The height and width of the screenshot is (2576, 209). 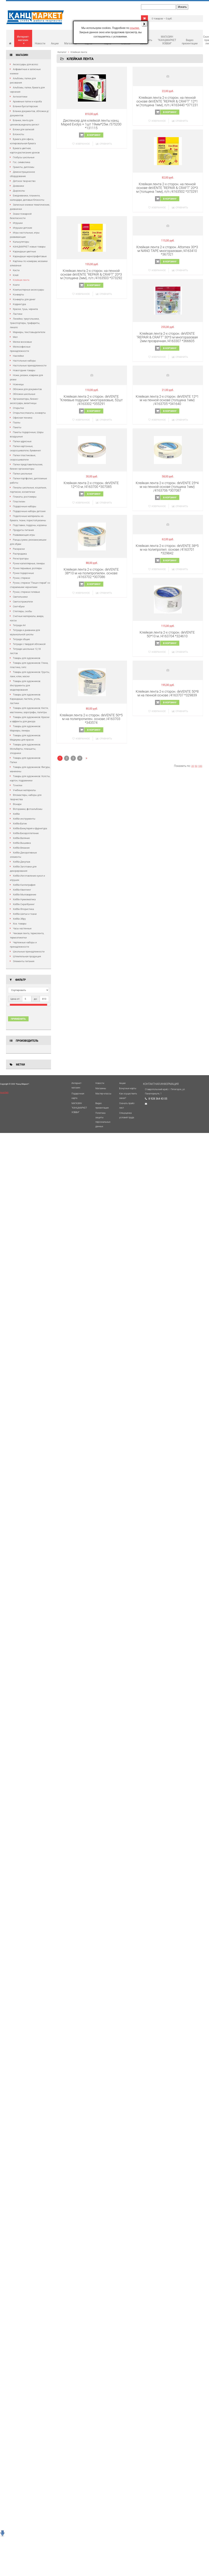 What do you see at coordinates (24, 299) in the screenshot?
I see `Конверты для денег` at bounding box center [24, 299].